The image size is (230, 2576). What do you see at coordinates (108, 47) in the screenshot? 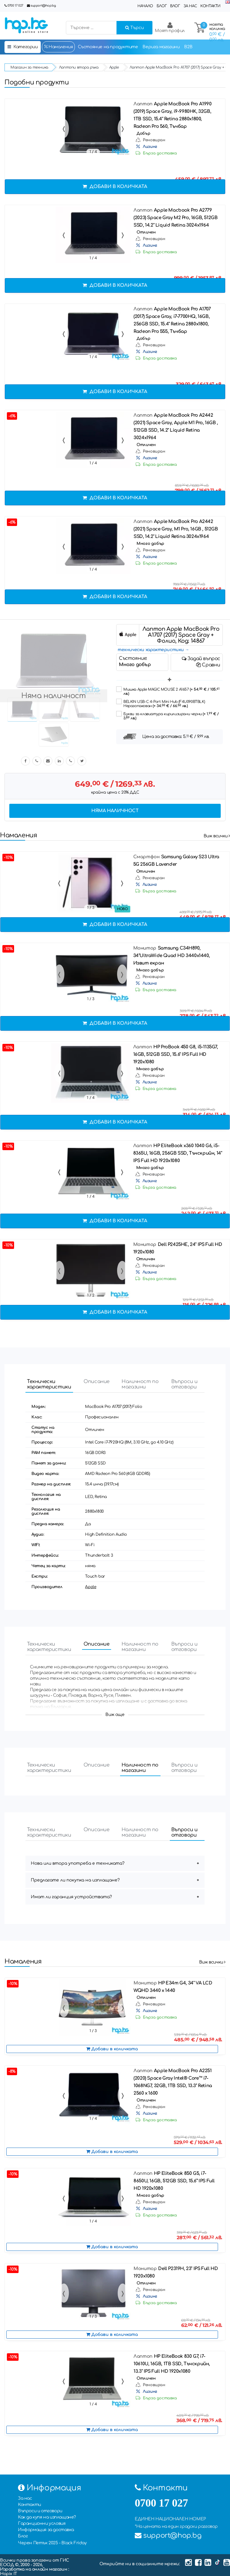
I see `Състояние на продуктите` at bounding box center [108, 47].